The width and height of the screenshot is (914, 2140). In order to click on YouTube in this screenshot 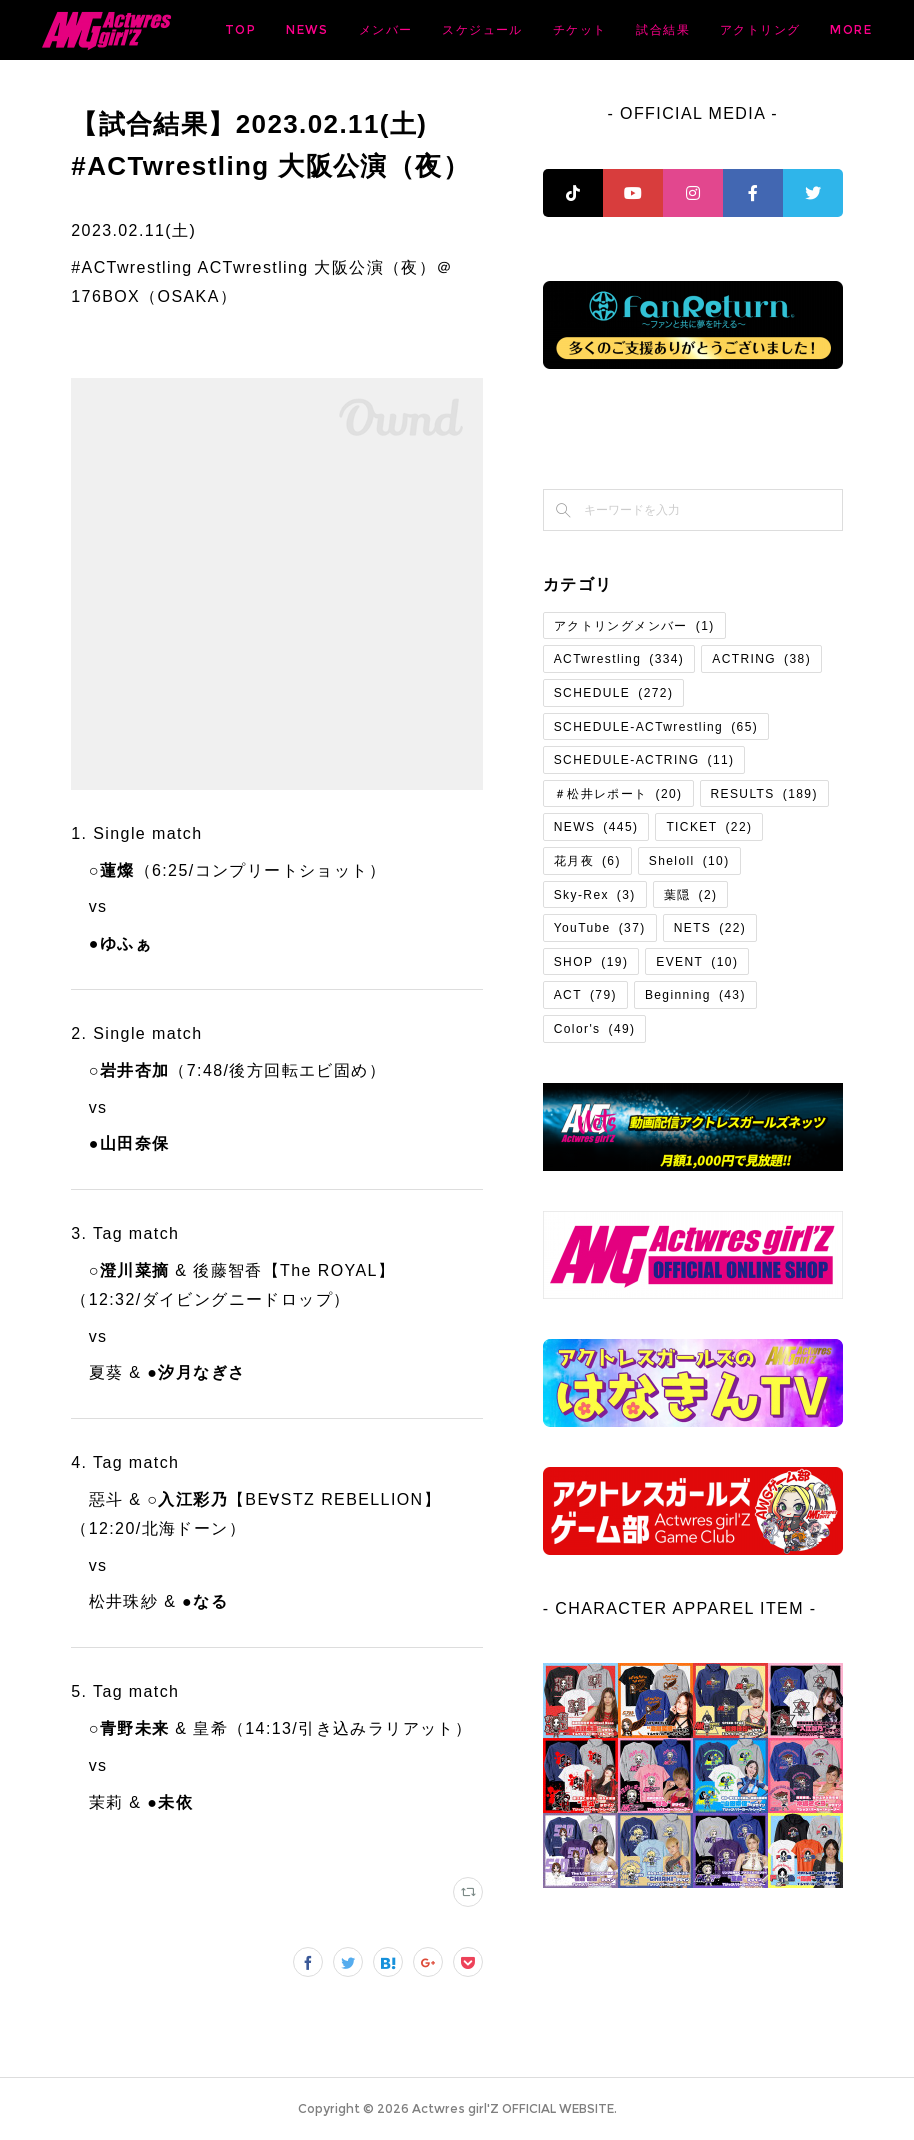, I will do `click(600, 928)`.